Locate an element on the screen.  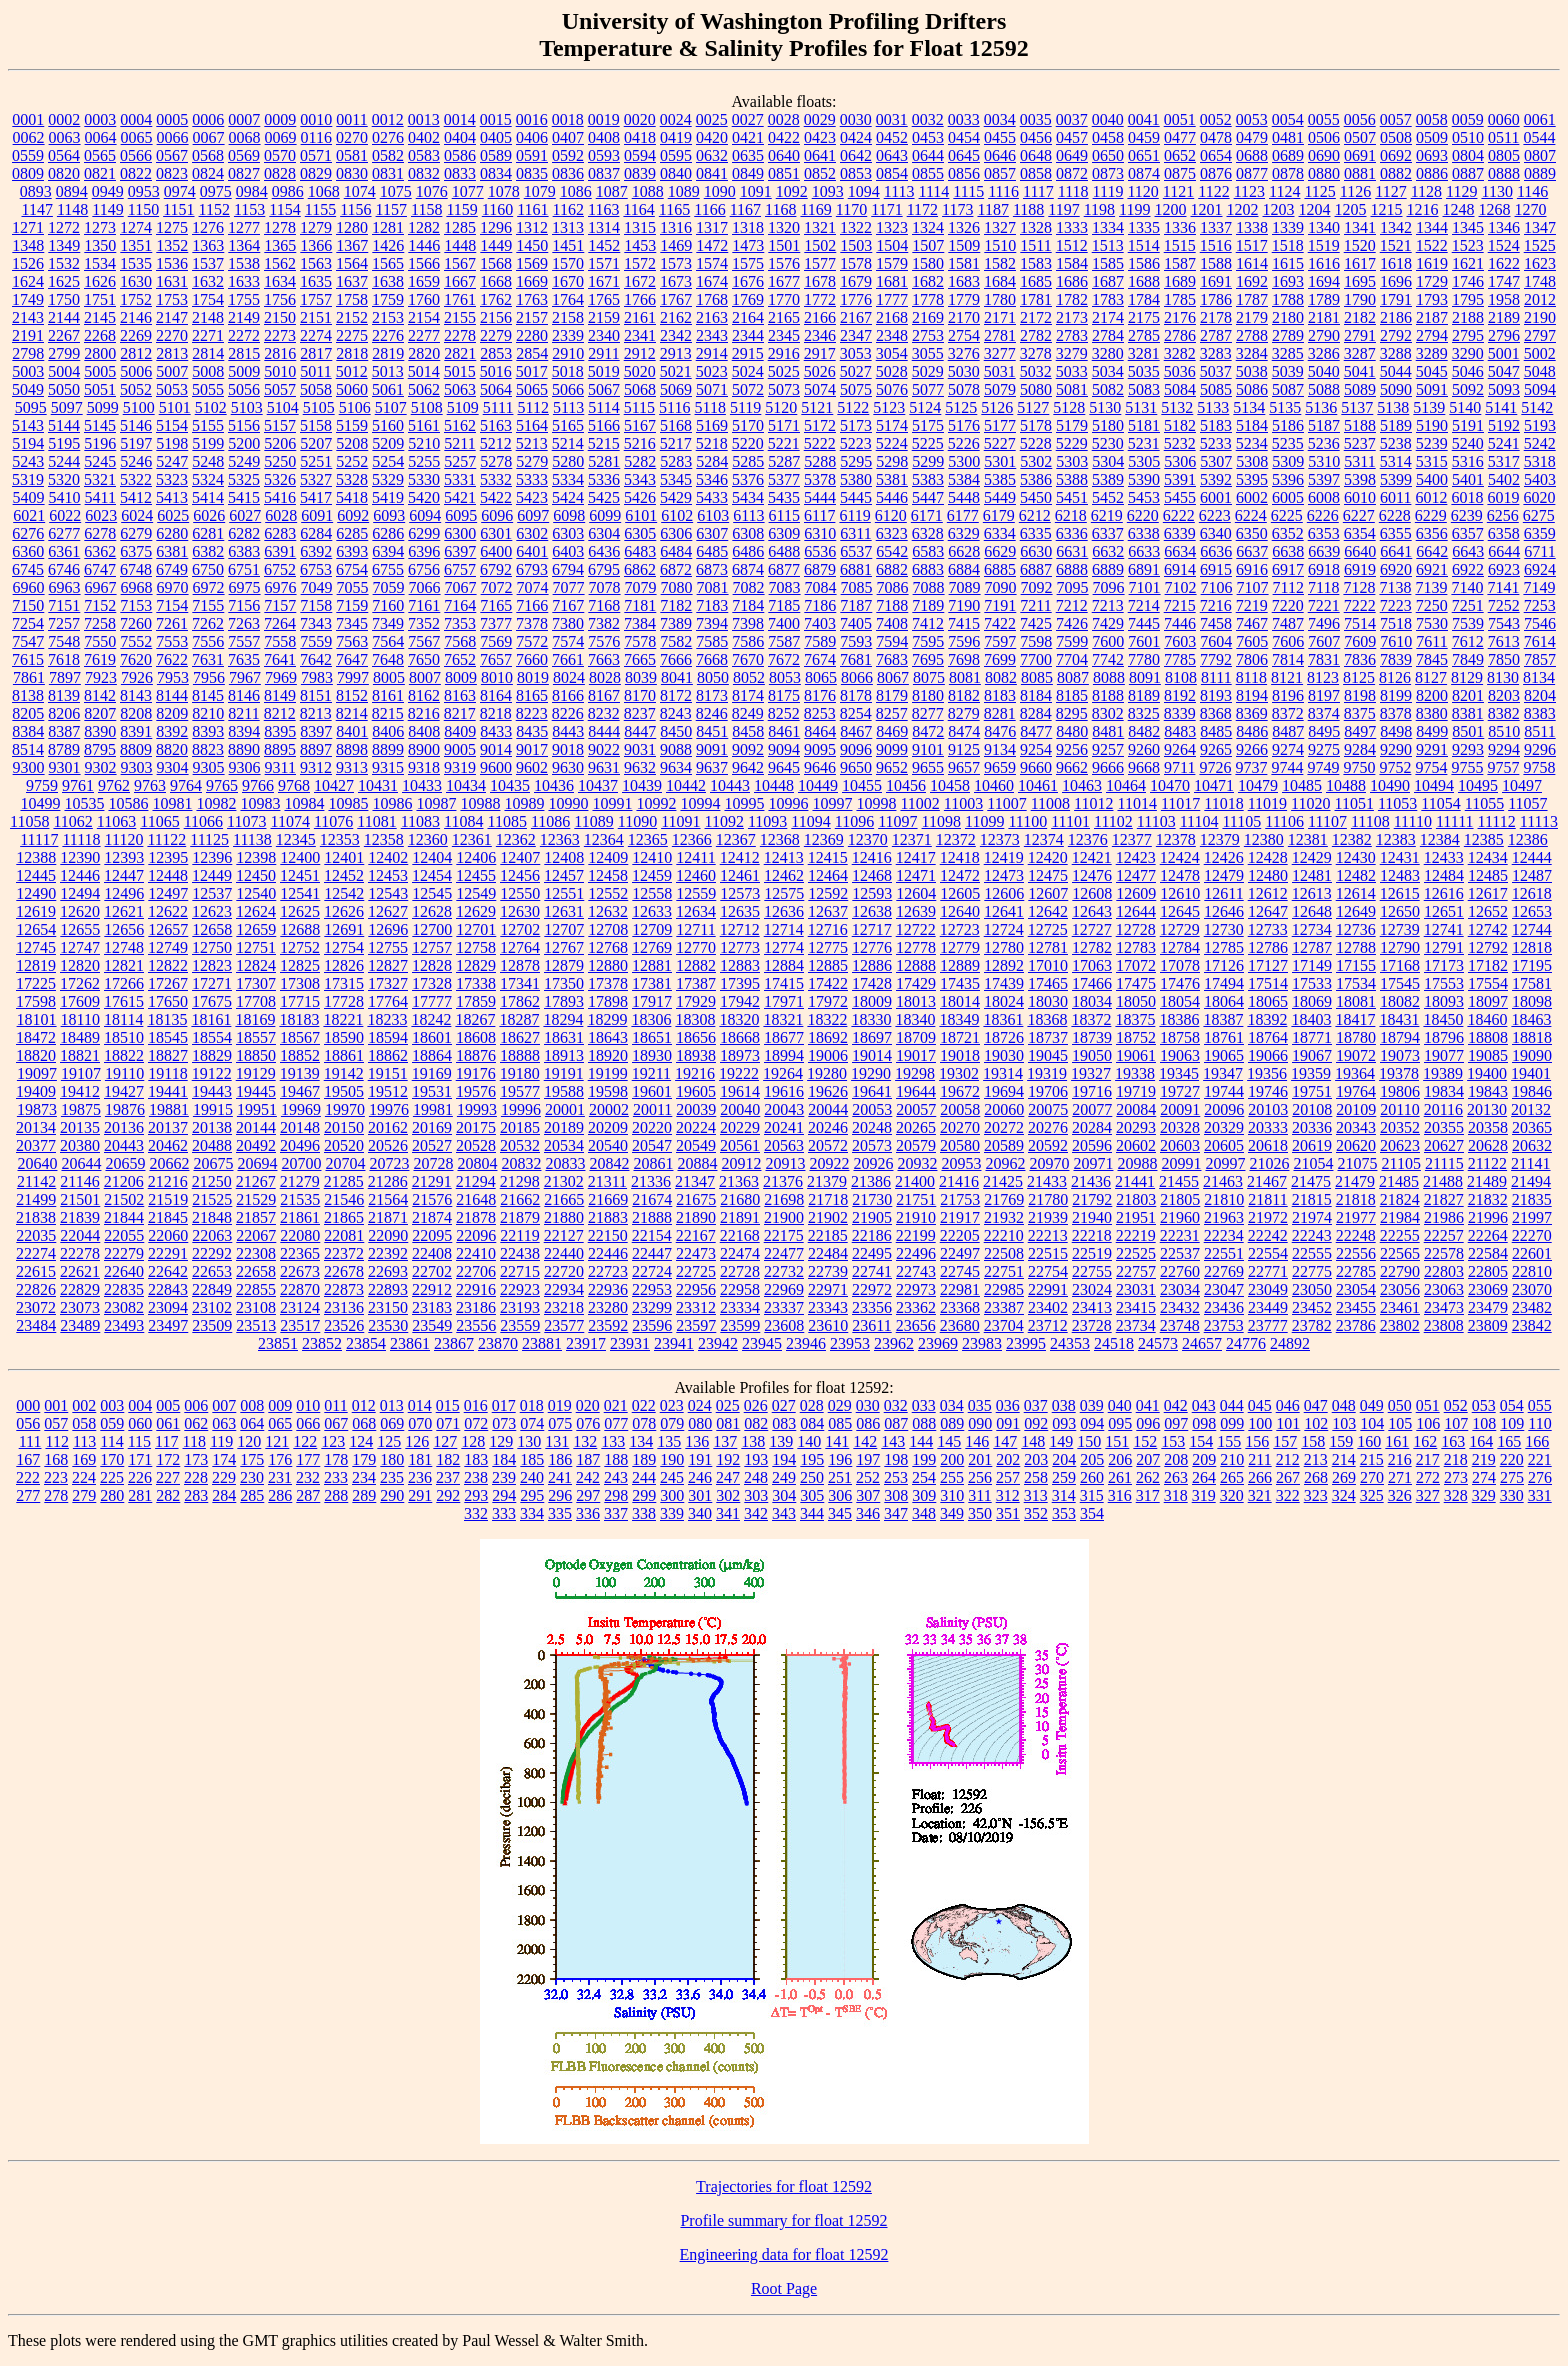
6967 is located at coordinates (101, 587).